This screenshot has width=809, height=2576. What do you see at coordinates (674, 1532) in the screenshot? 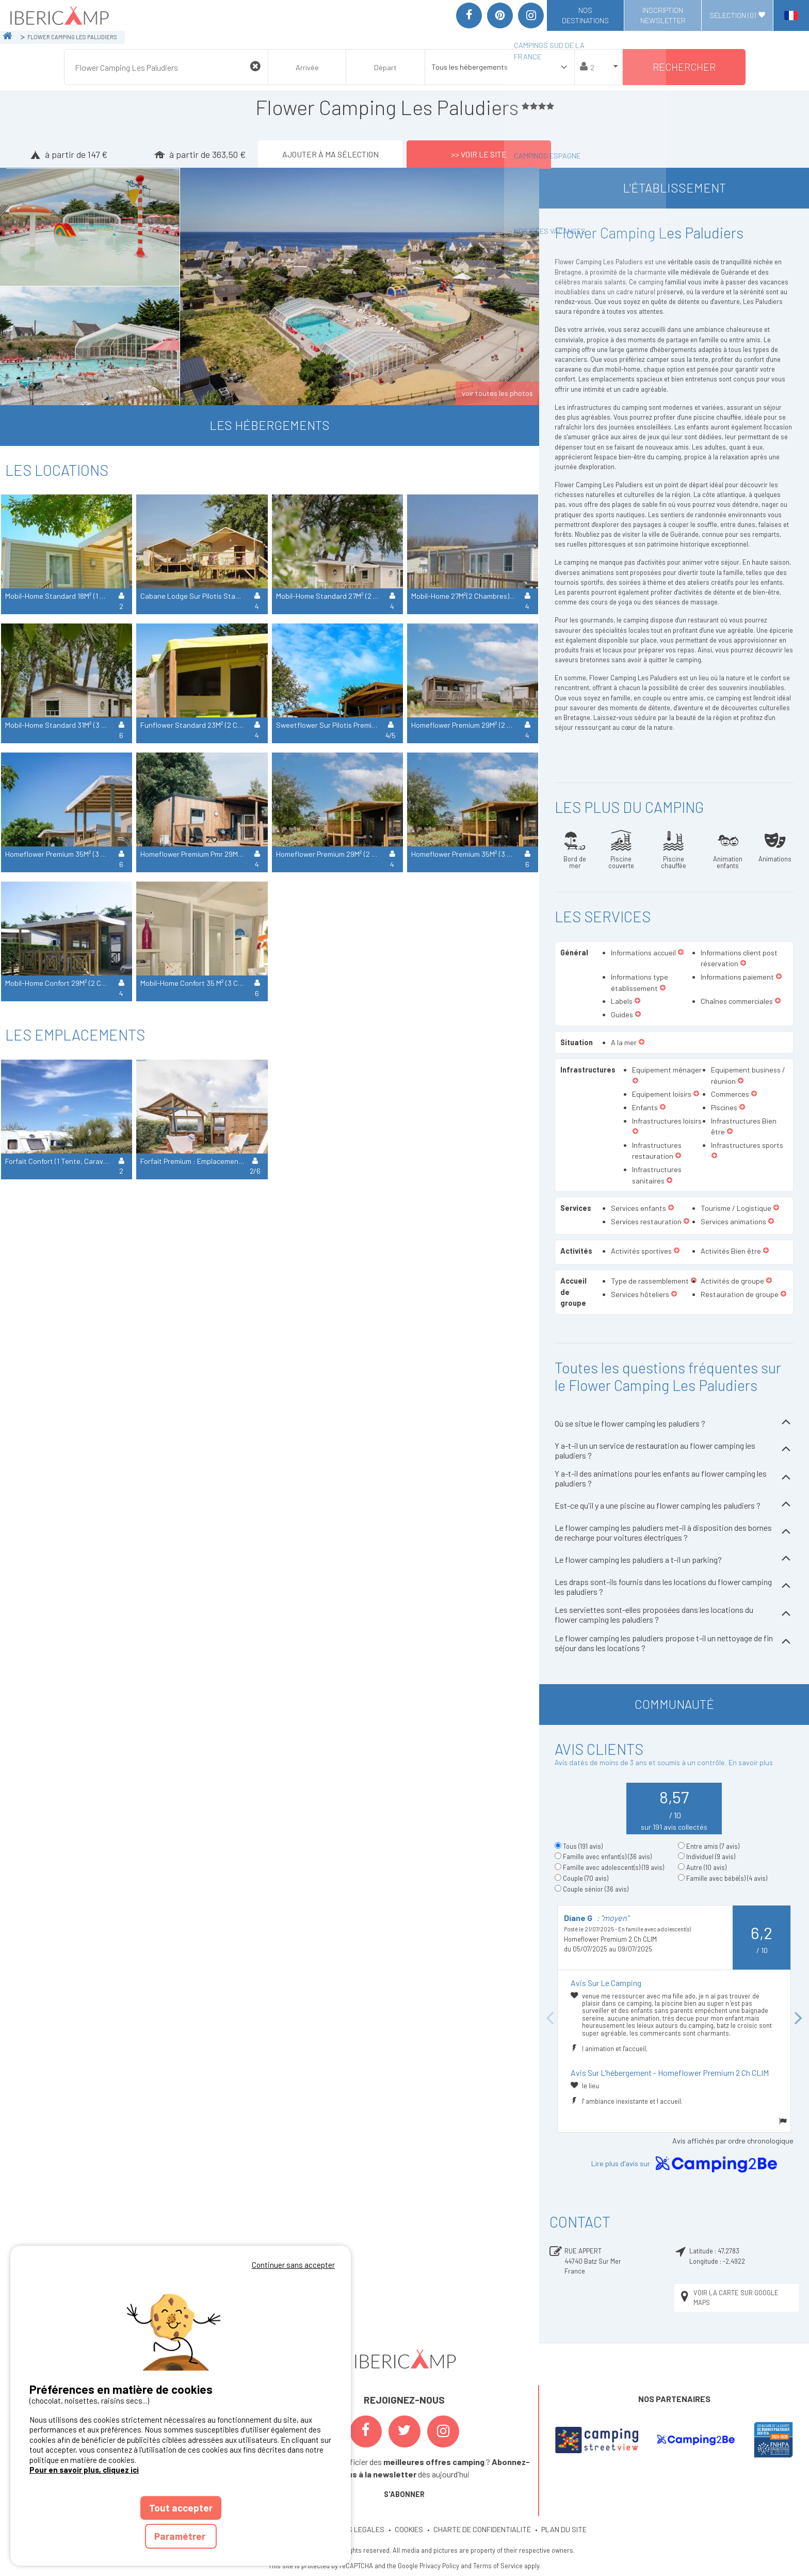
I see `Le flower camping les paludiers met-il à disposition des bornes de recharge pour voitures électriques ?` at bounding box center [674, 1532].